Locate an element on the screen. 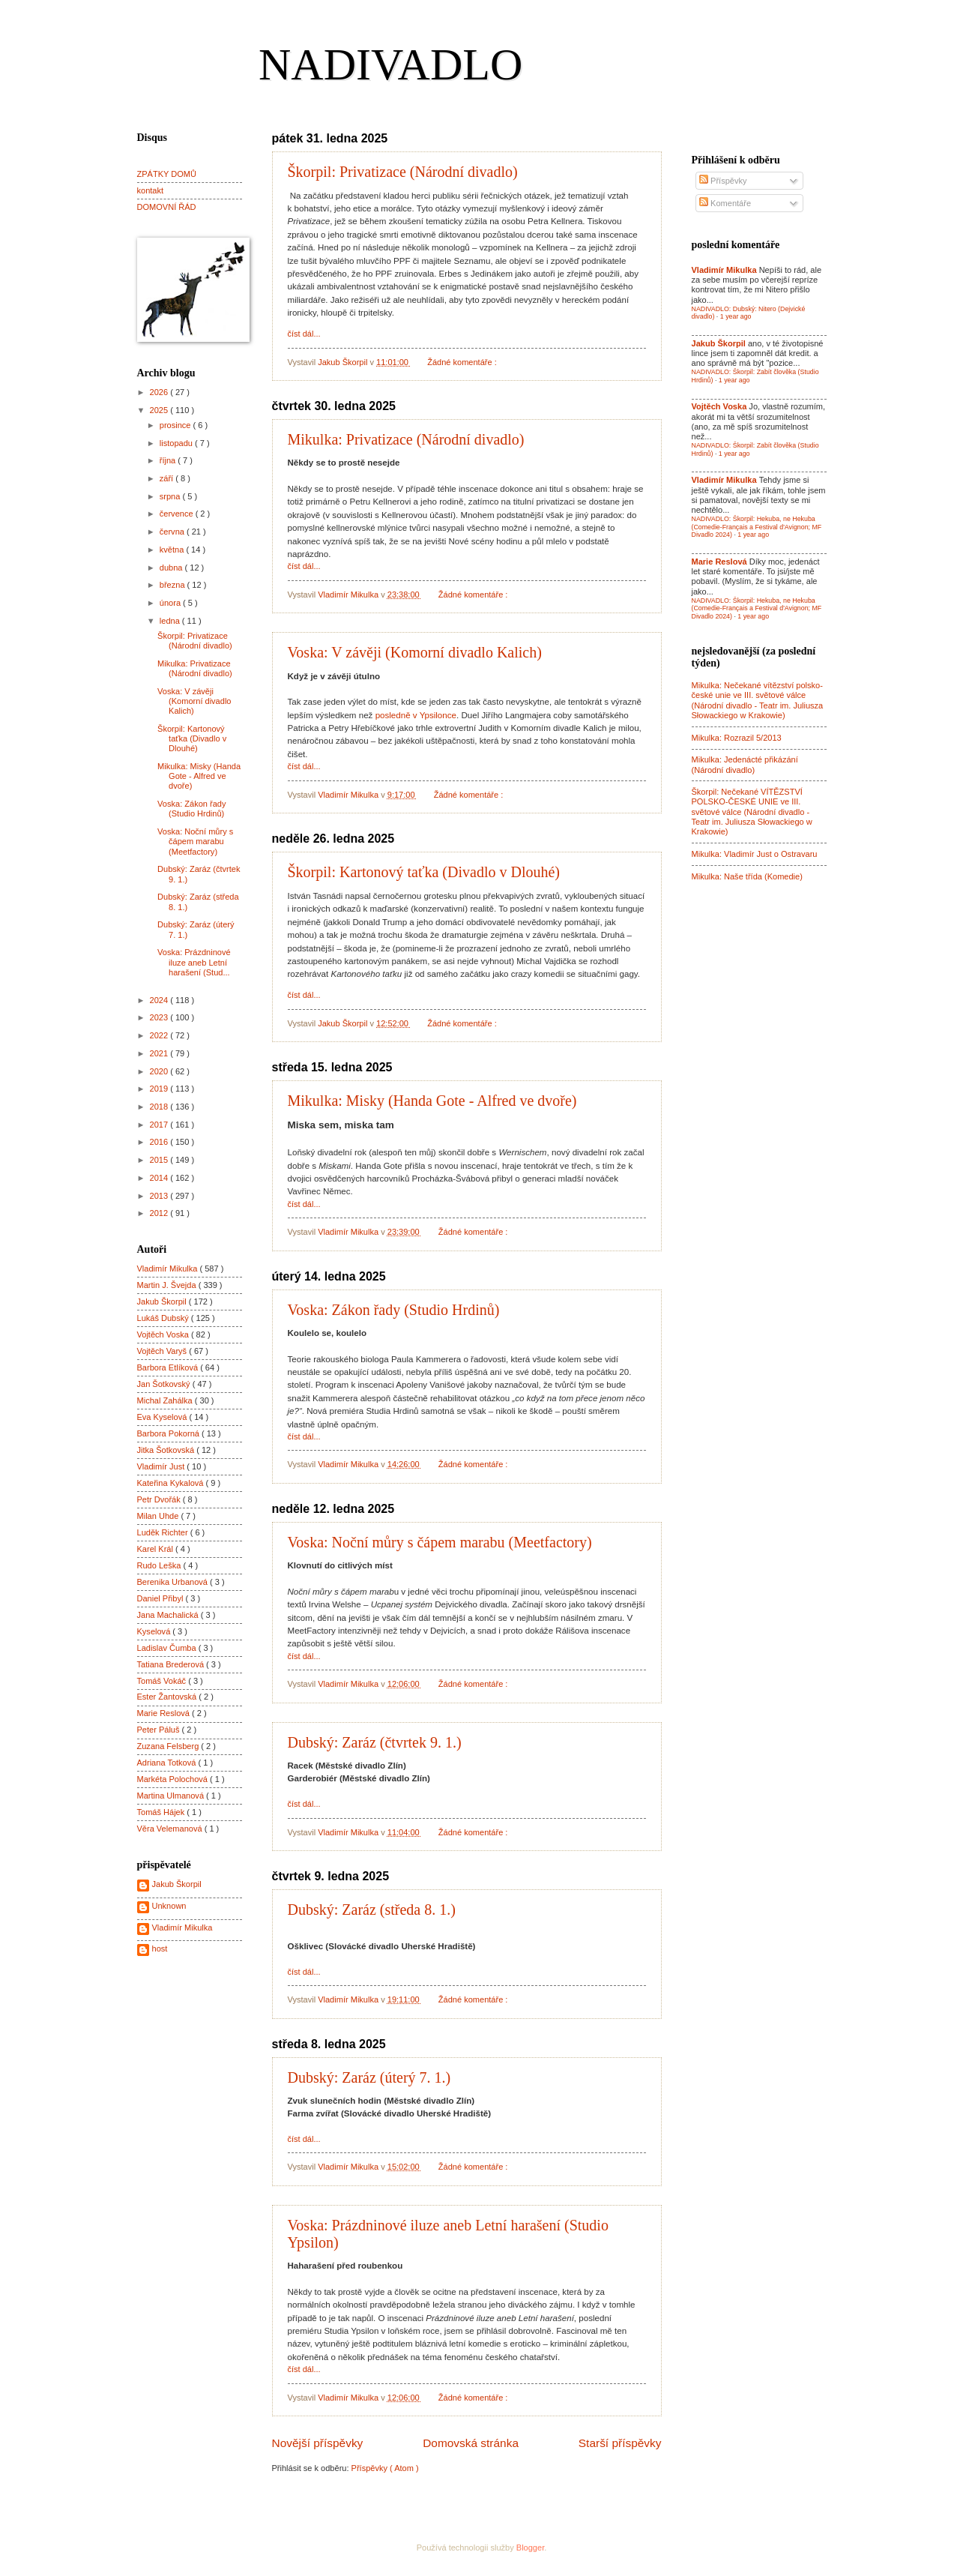  srpna is located at coordinates (171, 496).